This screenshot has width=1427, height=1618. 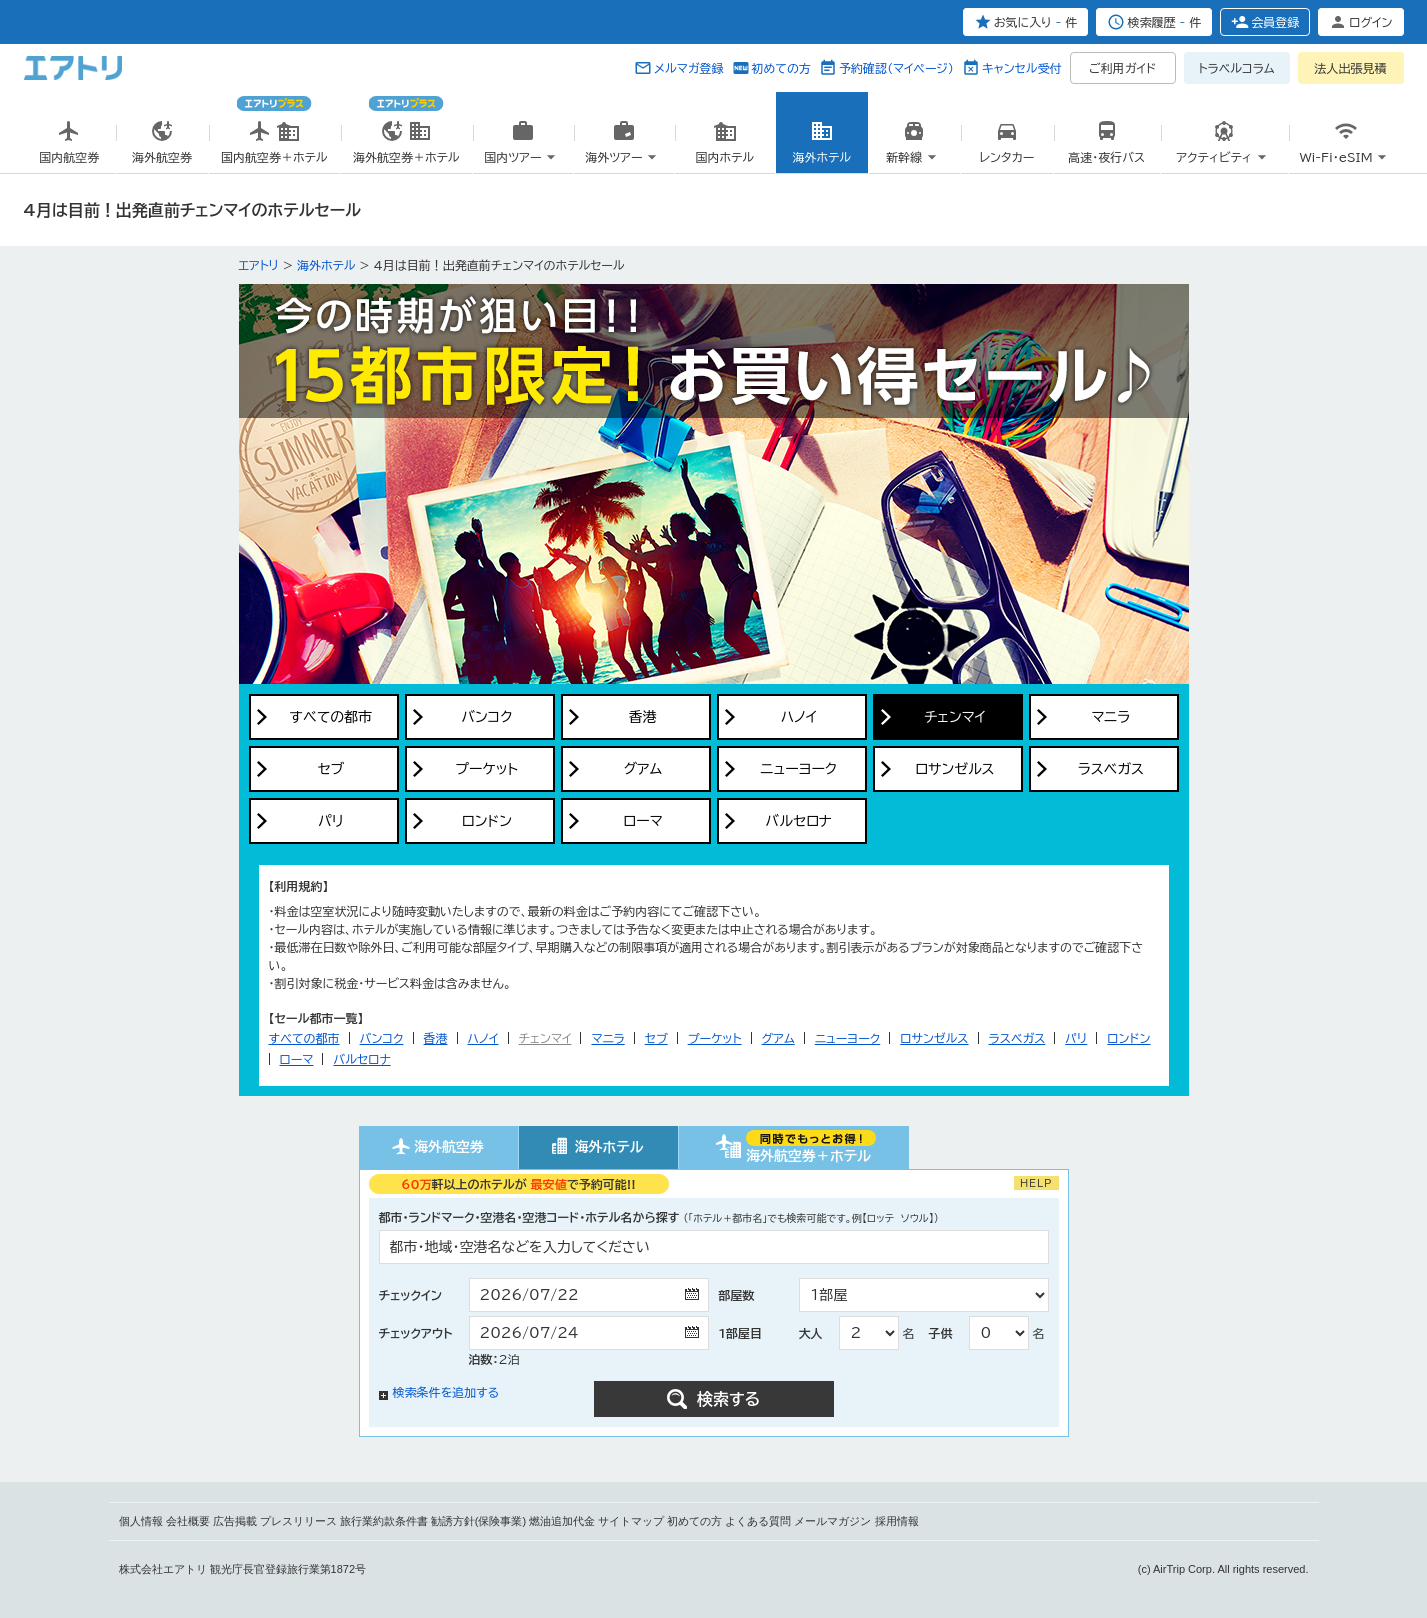 I want to click on 初めての方, so click(x=781, y=68).